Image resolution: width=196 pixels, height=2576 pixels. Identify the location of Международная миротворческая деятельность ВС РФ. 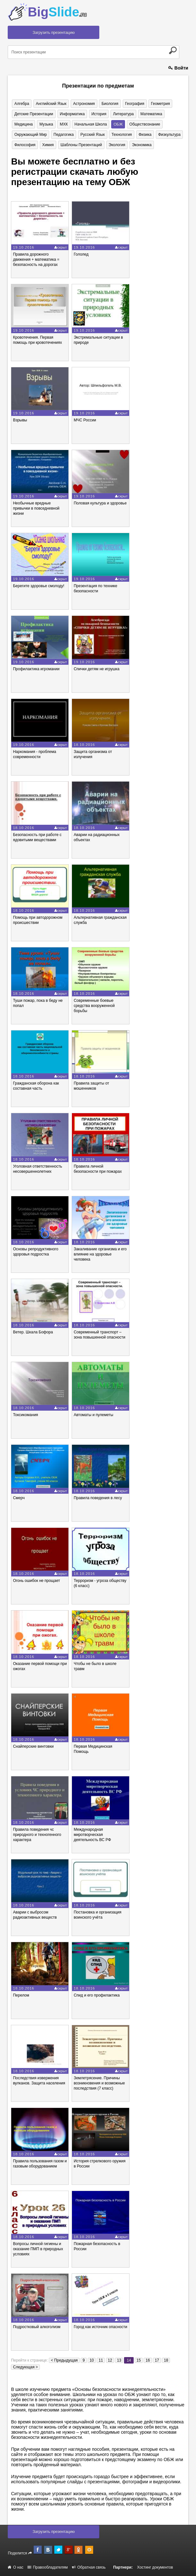
(92, 1834).